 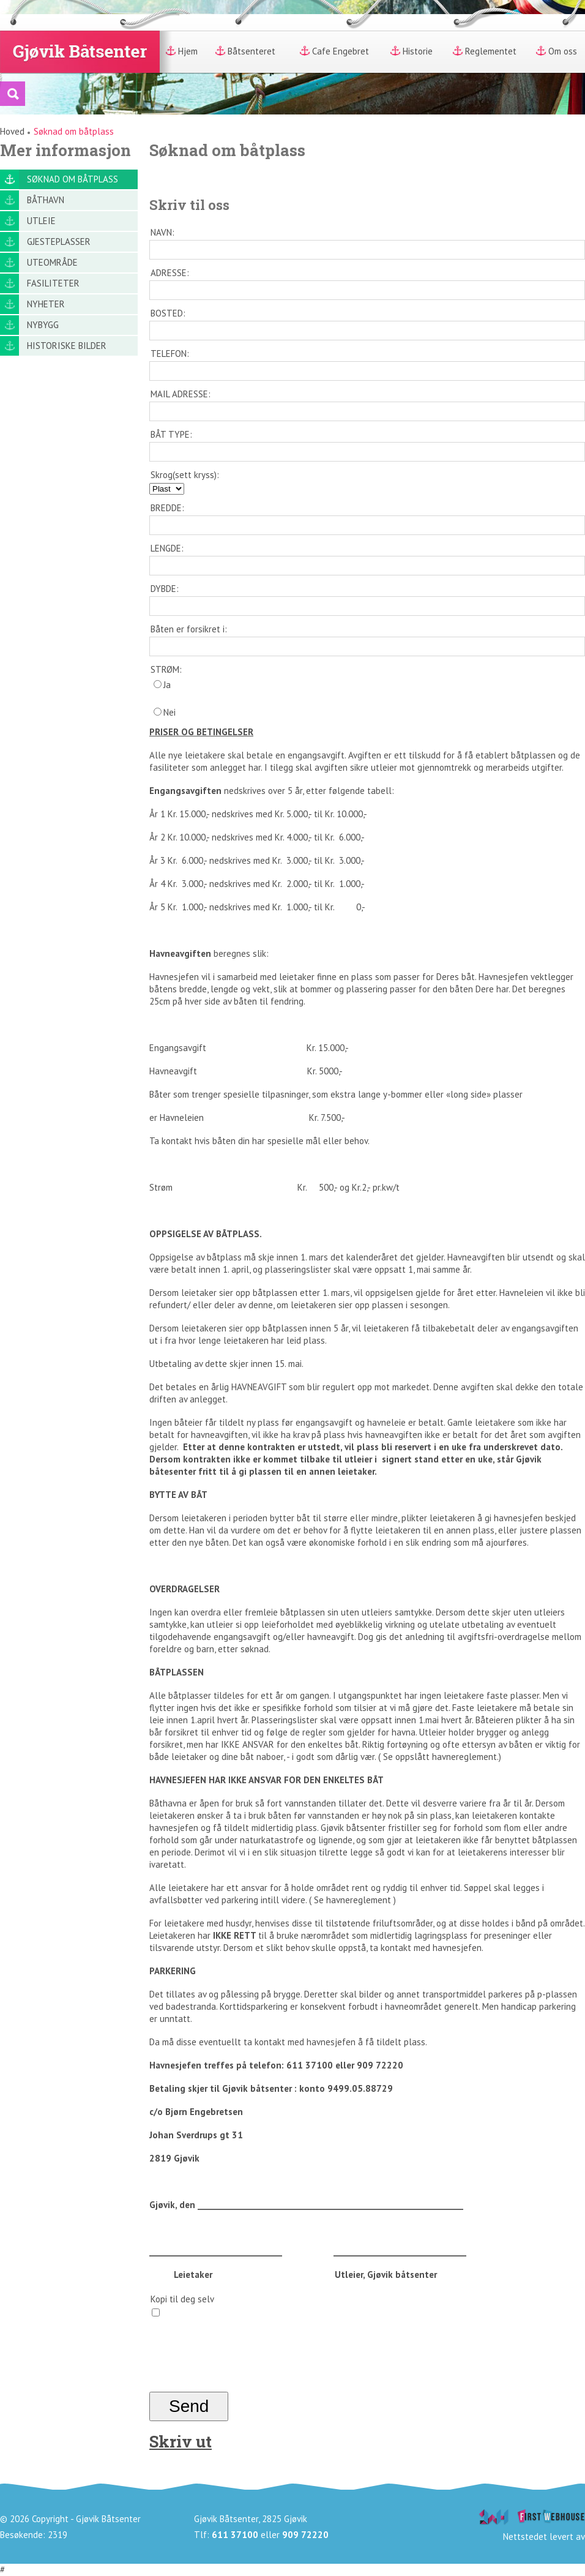 I want to click on Uteområde, so click(x=52, y=262).